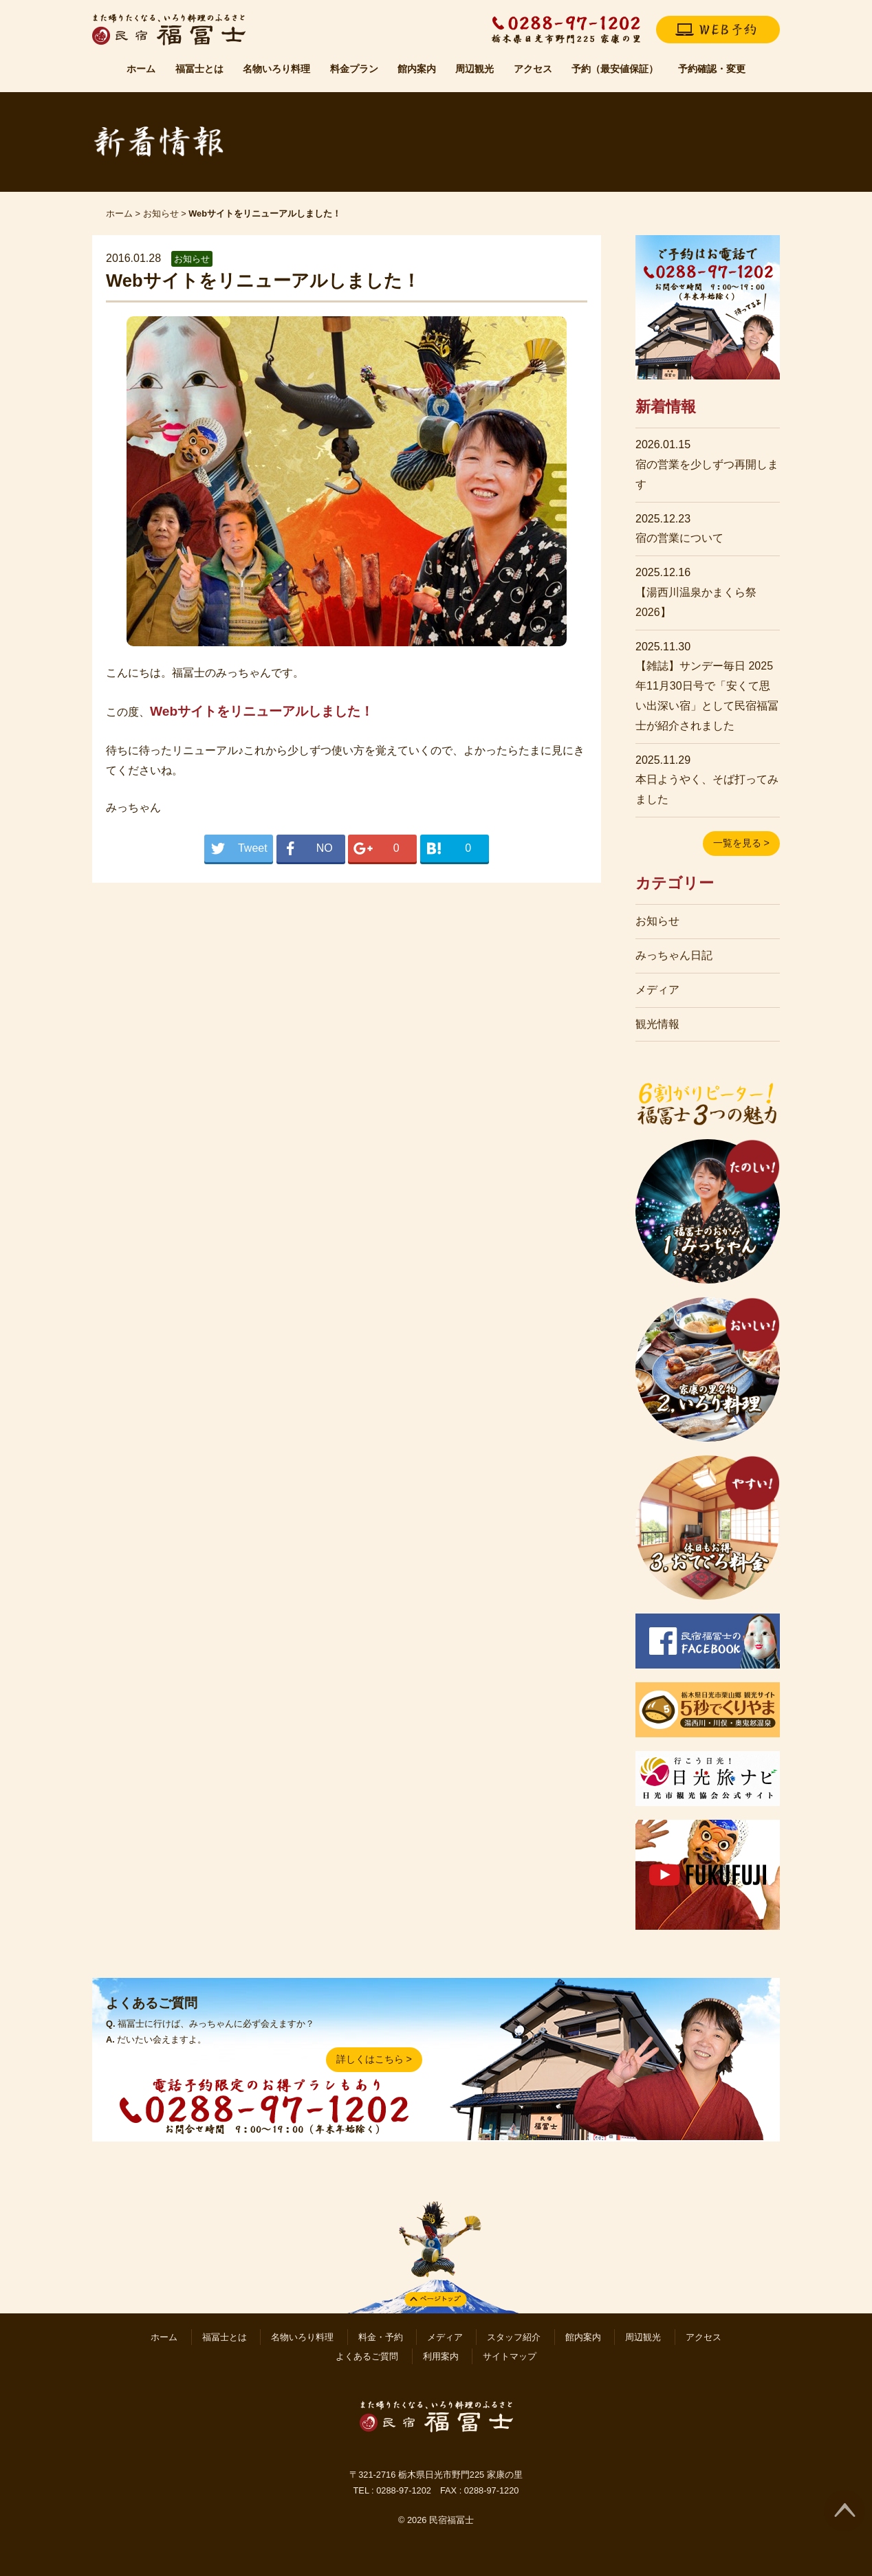 The width and height of the screenshot is (872, 2576). I want to click on 詳しくはこちら >, so click(374, 2059).